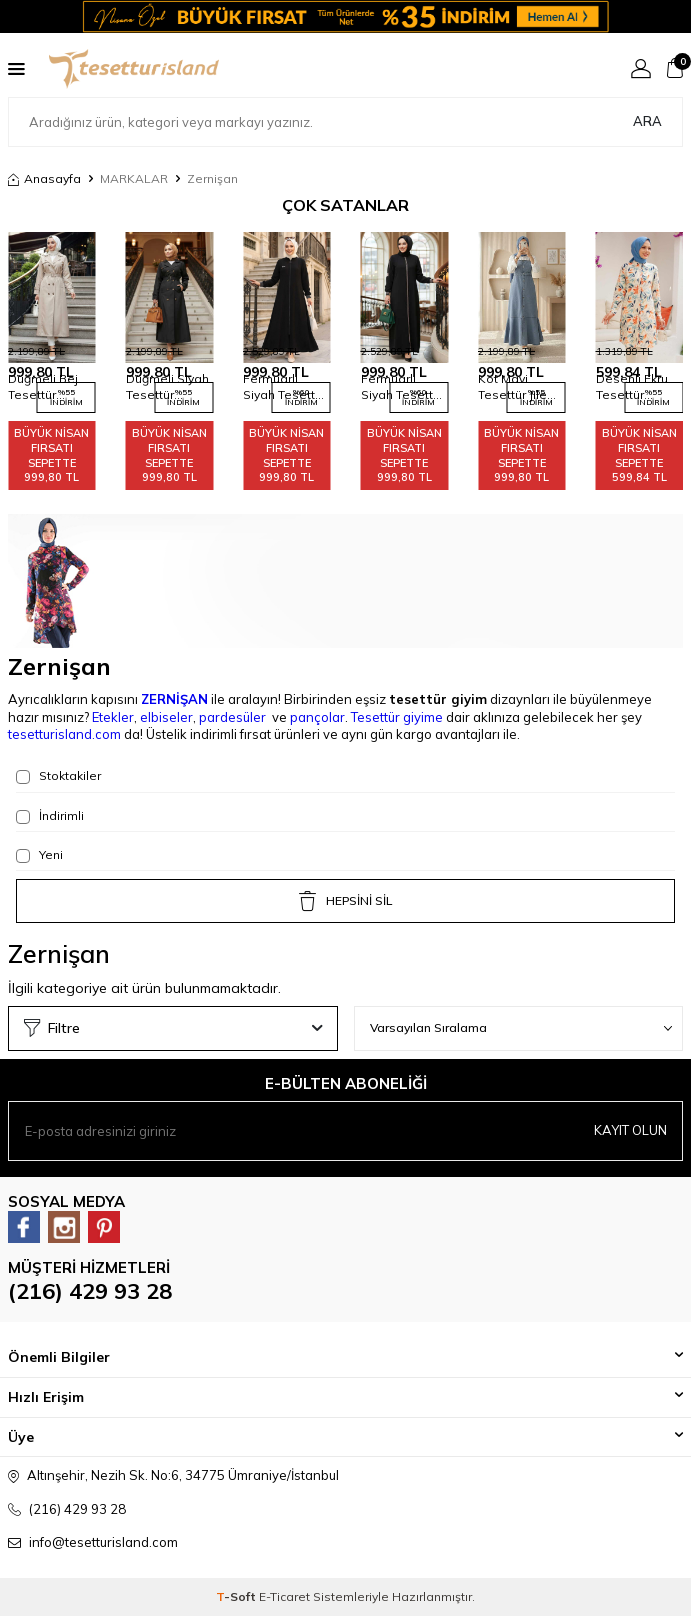 Image resolution: width=691 pixels, height=1616 pixels. Describe the element at coordinates (134, 178) in the screenshot. I see `MARKALAR` at that location.